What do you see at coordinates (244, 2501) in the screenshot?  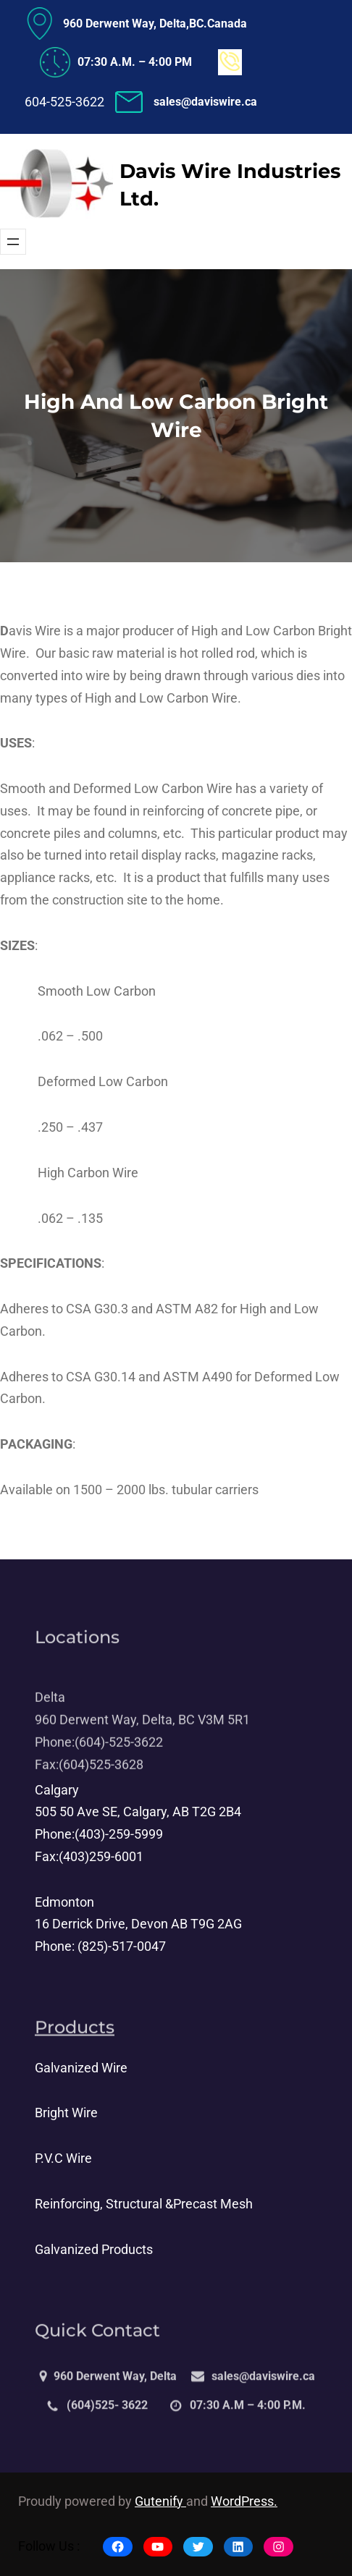 I see `WordPress.` at bounding box center [244, 2501].